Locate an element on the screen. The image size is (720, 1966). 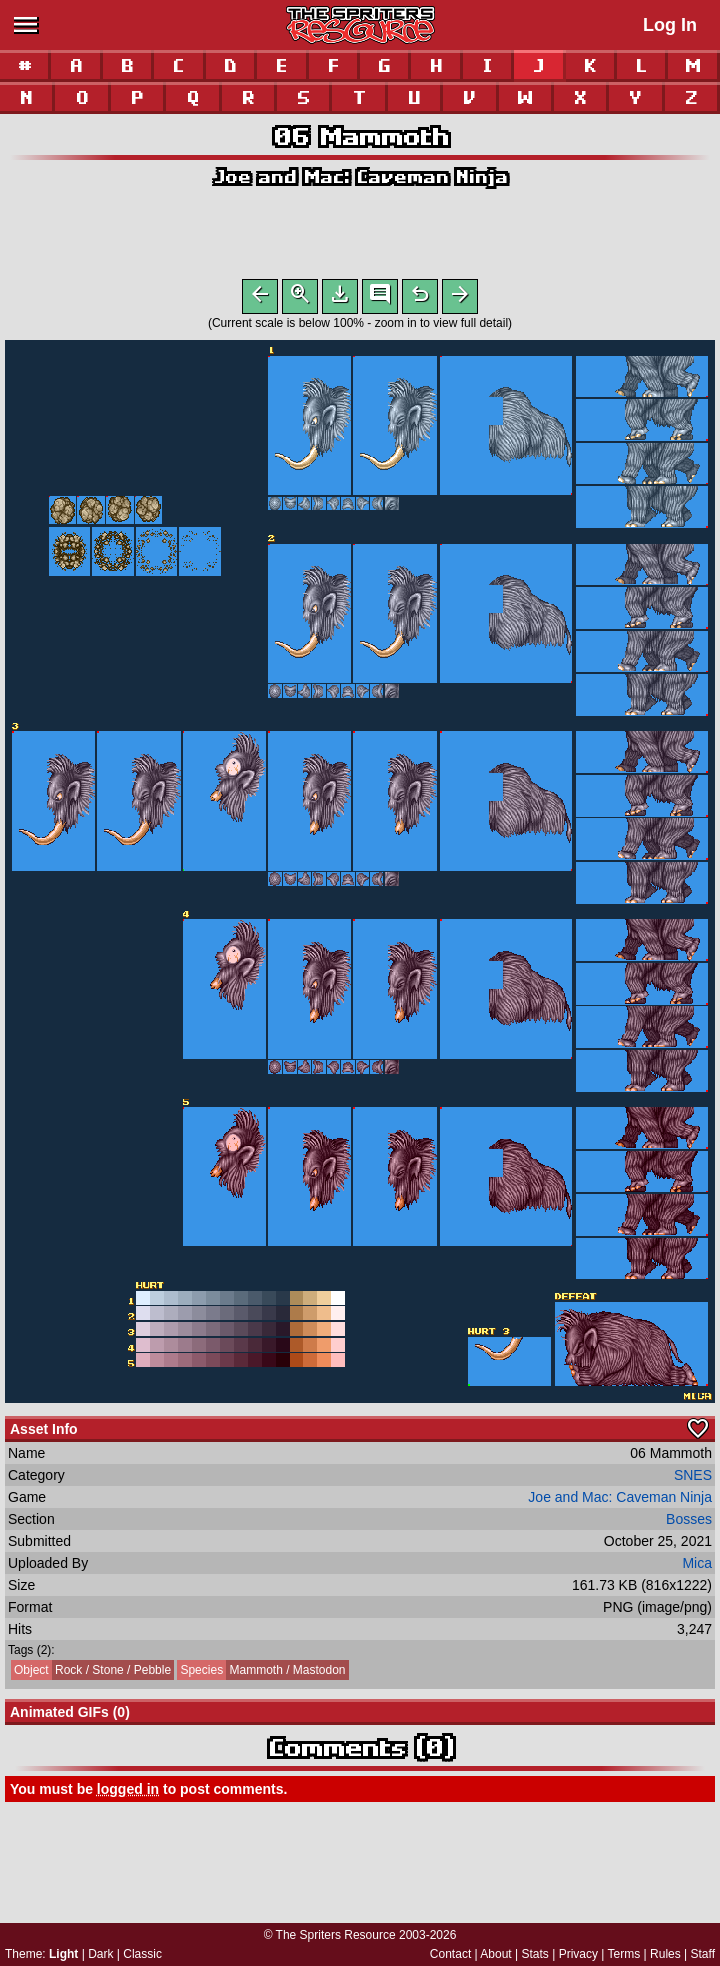
Mica is located at coordinates (697, 1567).